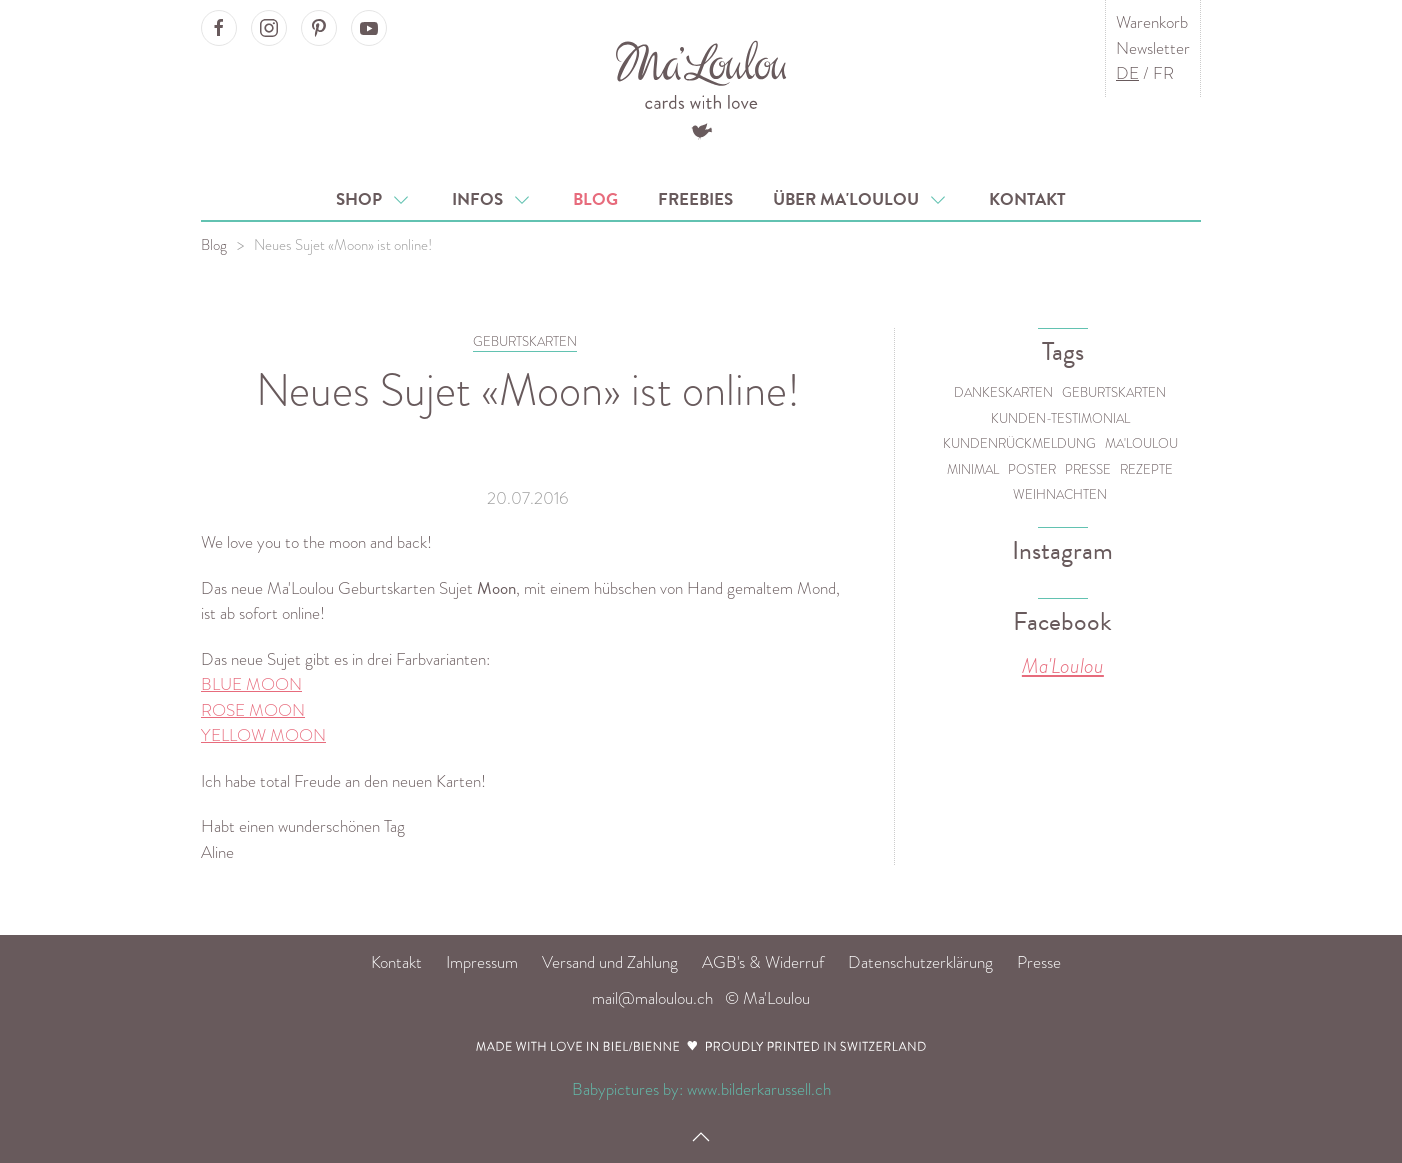 The image size is (1402, 1163). I want to click on Rezepte, so click(1146, 469).